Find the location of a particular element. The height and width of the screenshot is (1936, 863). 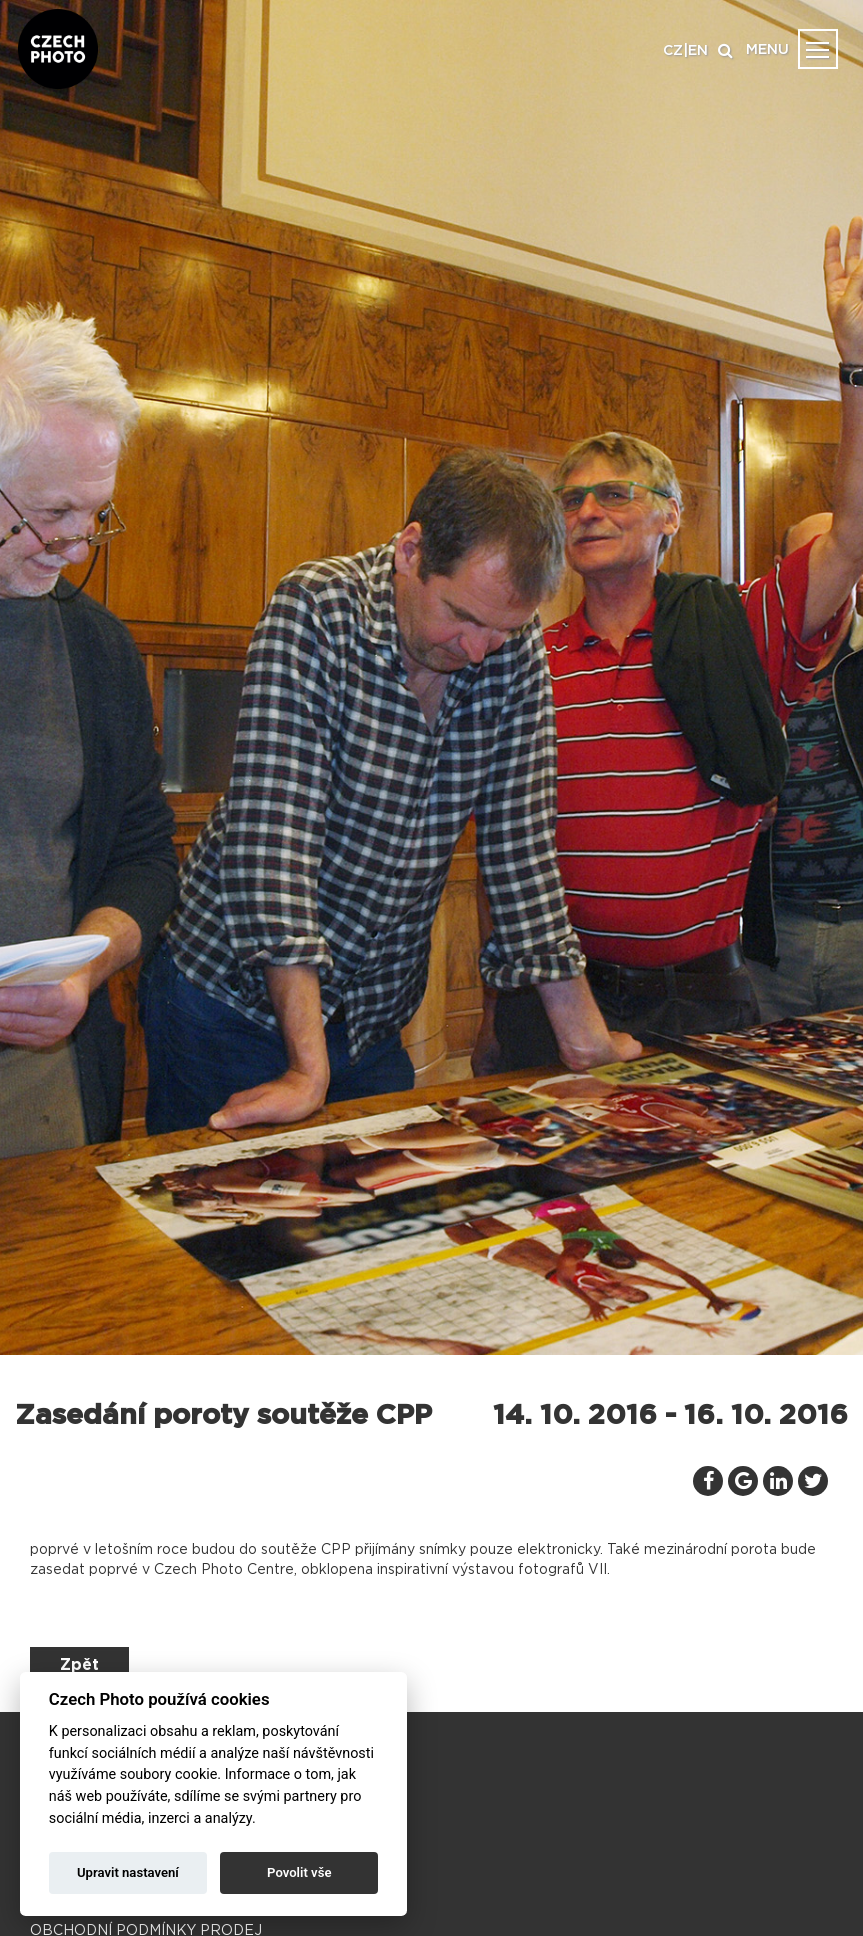

Povolit vše is located at coordinates (299, 1872).